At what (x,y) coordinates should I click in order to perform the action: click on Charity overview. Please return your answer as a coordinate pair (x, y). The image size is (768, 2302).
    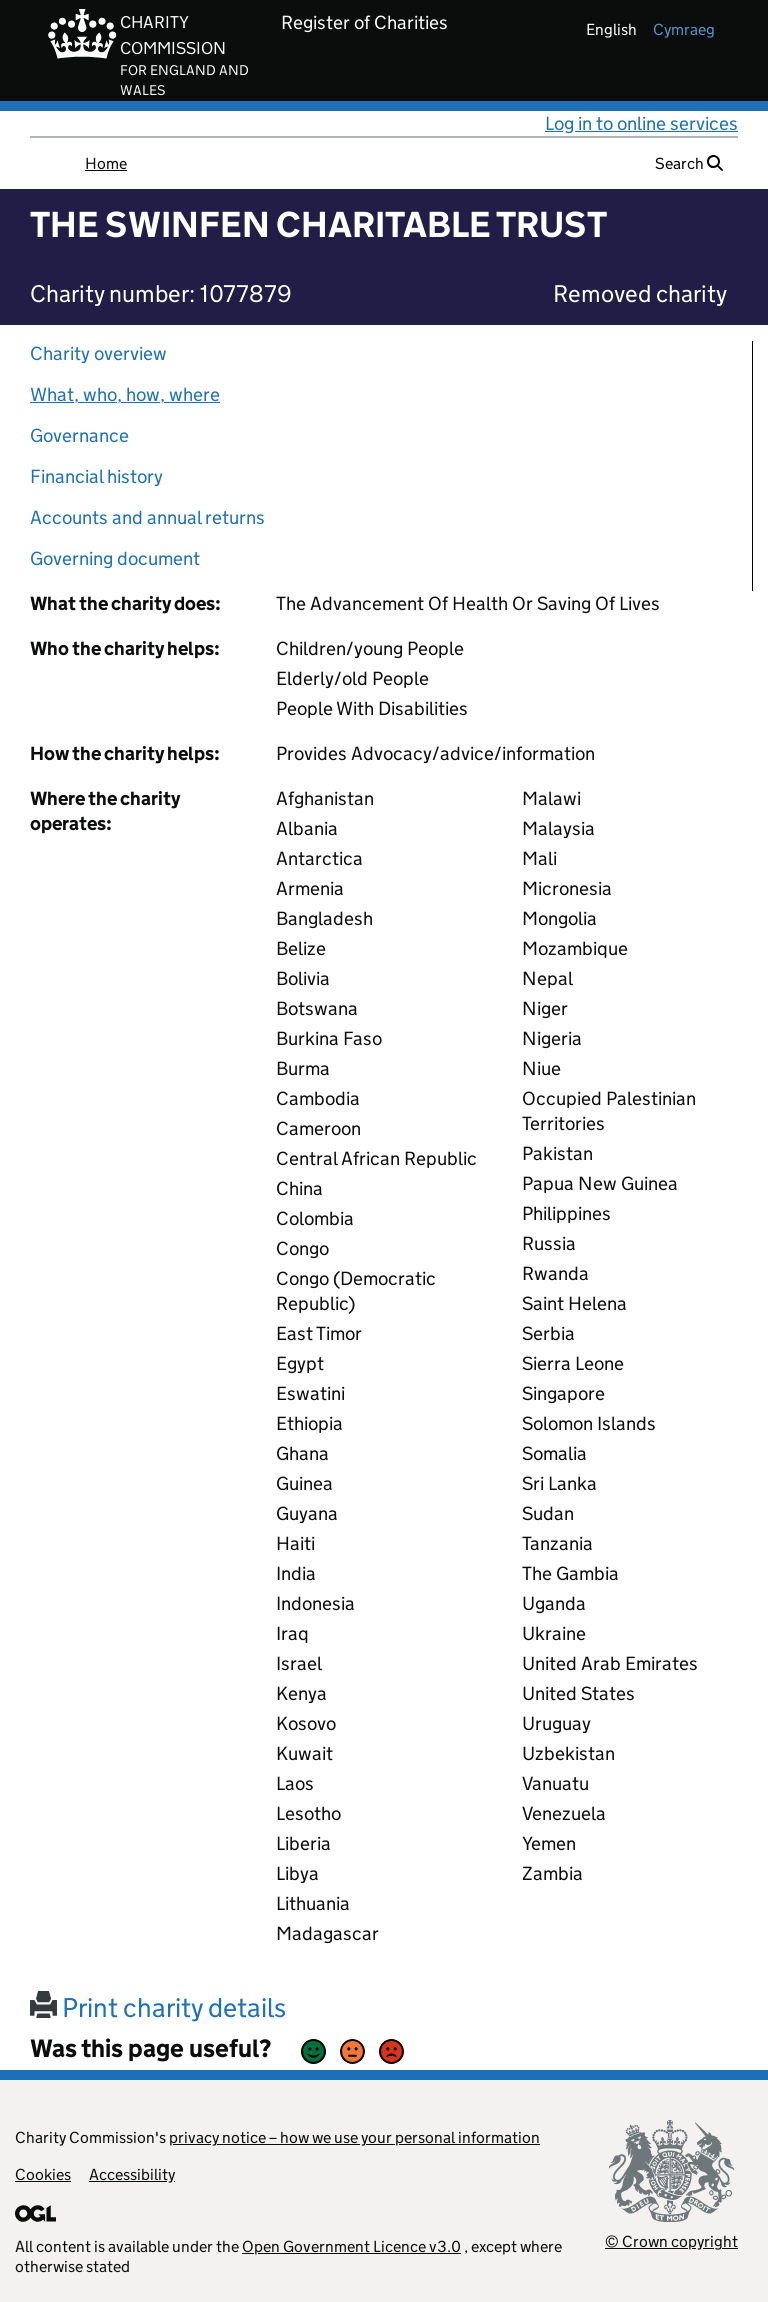
    Looking at the image, I should click on (98, 353).